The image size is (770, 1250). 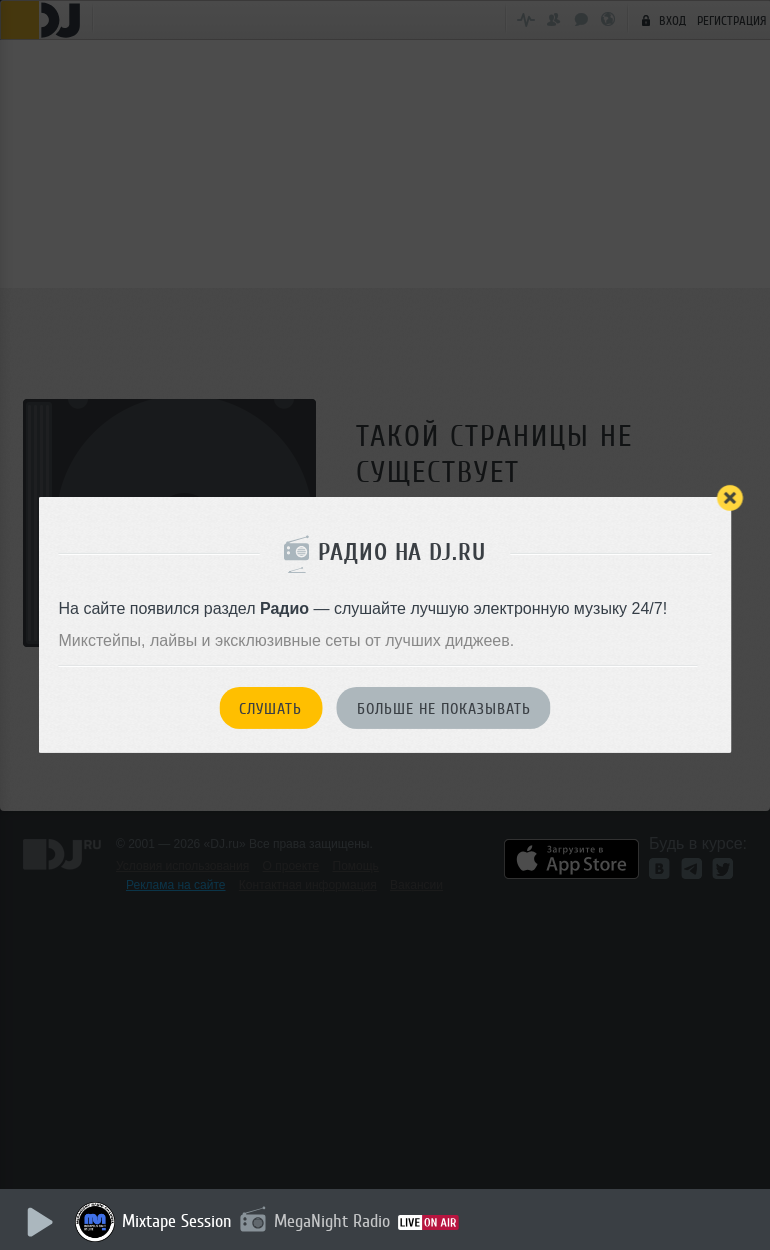 I want to click on Mixtape Session, so click(x=177, y=1221).